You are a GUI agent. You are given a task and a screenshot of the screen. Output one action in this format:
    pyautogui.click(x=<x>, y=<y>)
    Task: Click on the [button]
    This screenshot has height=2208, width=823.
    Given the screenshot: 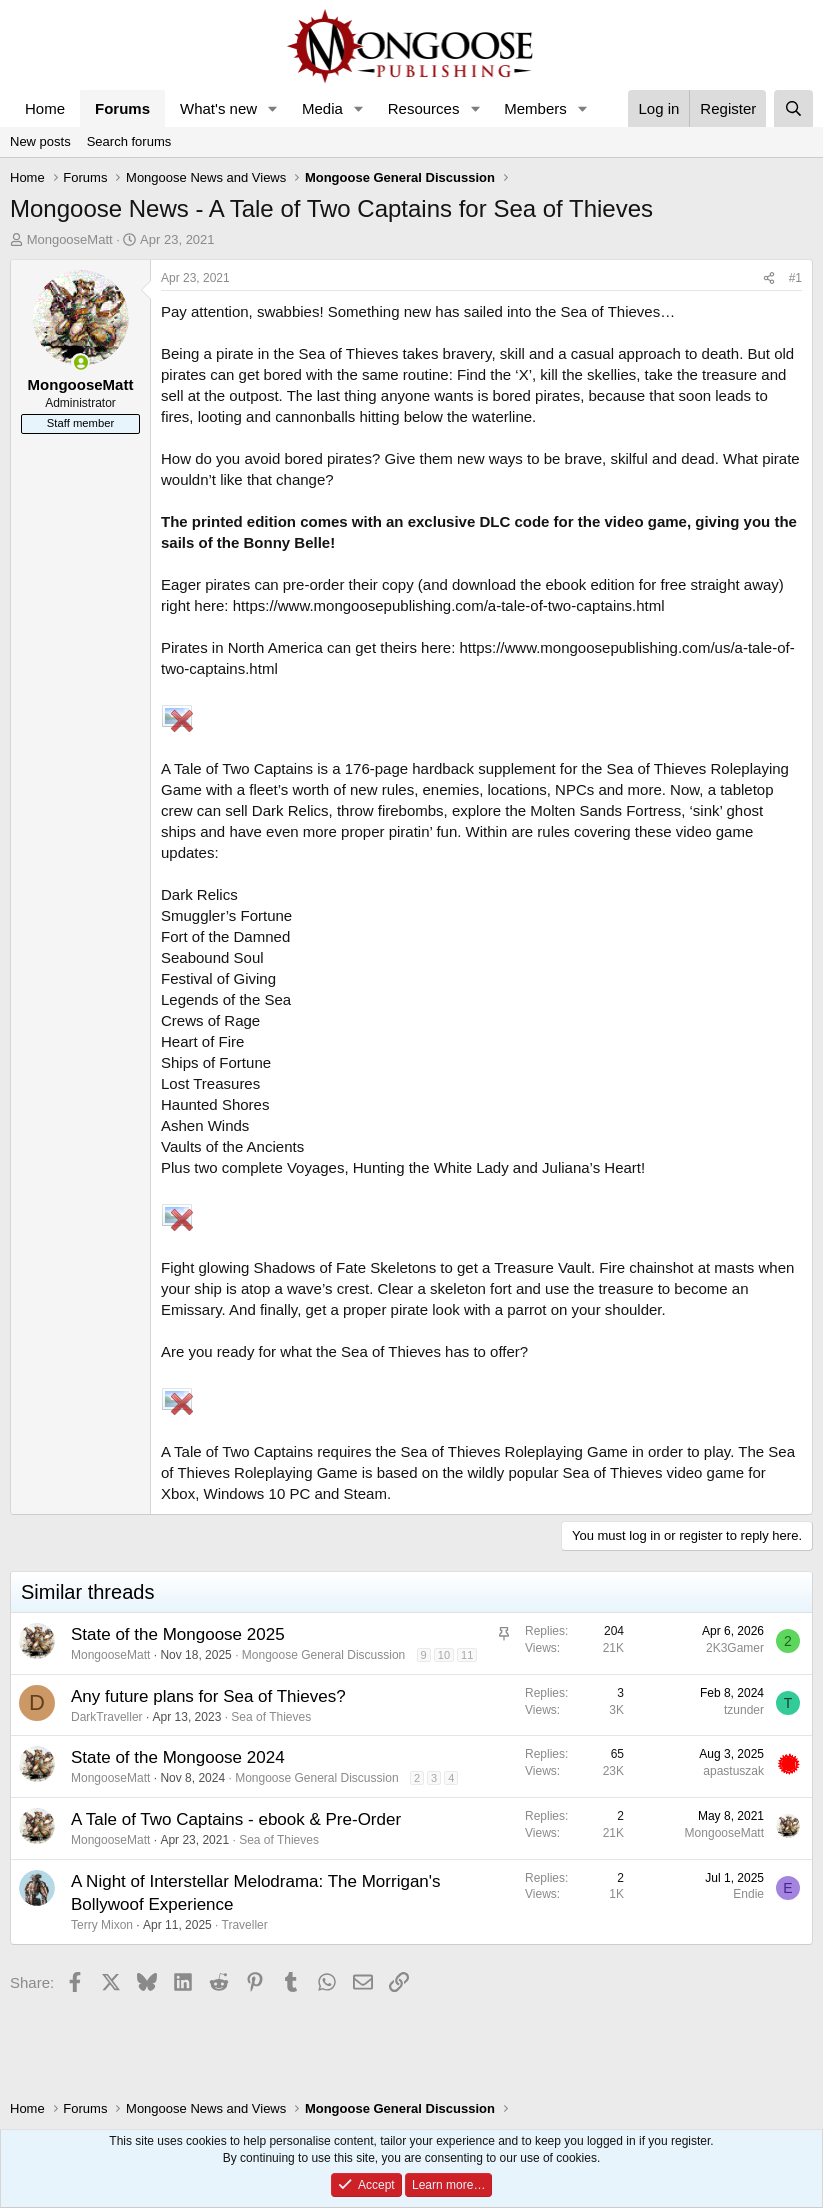 What is the action you would take?
    pyautogui.click(x=273, y=108)
    